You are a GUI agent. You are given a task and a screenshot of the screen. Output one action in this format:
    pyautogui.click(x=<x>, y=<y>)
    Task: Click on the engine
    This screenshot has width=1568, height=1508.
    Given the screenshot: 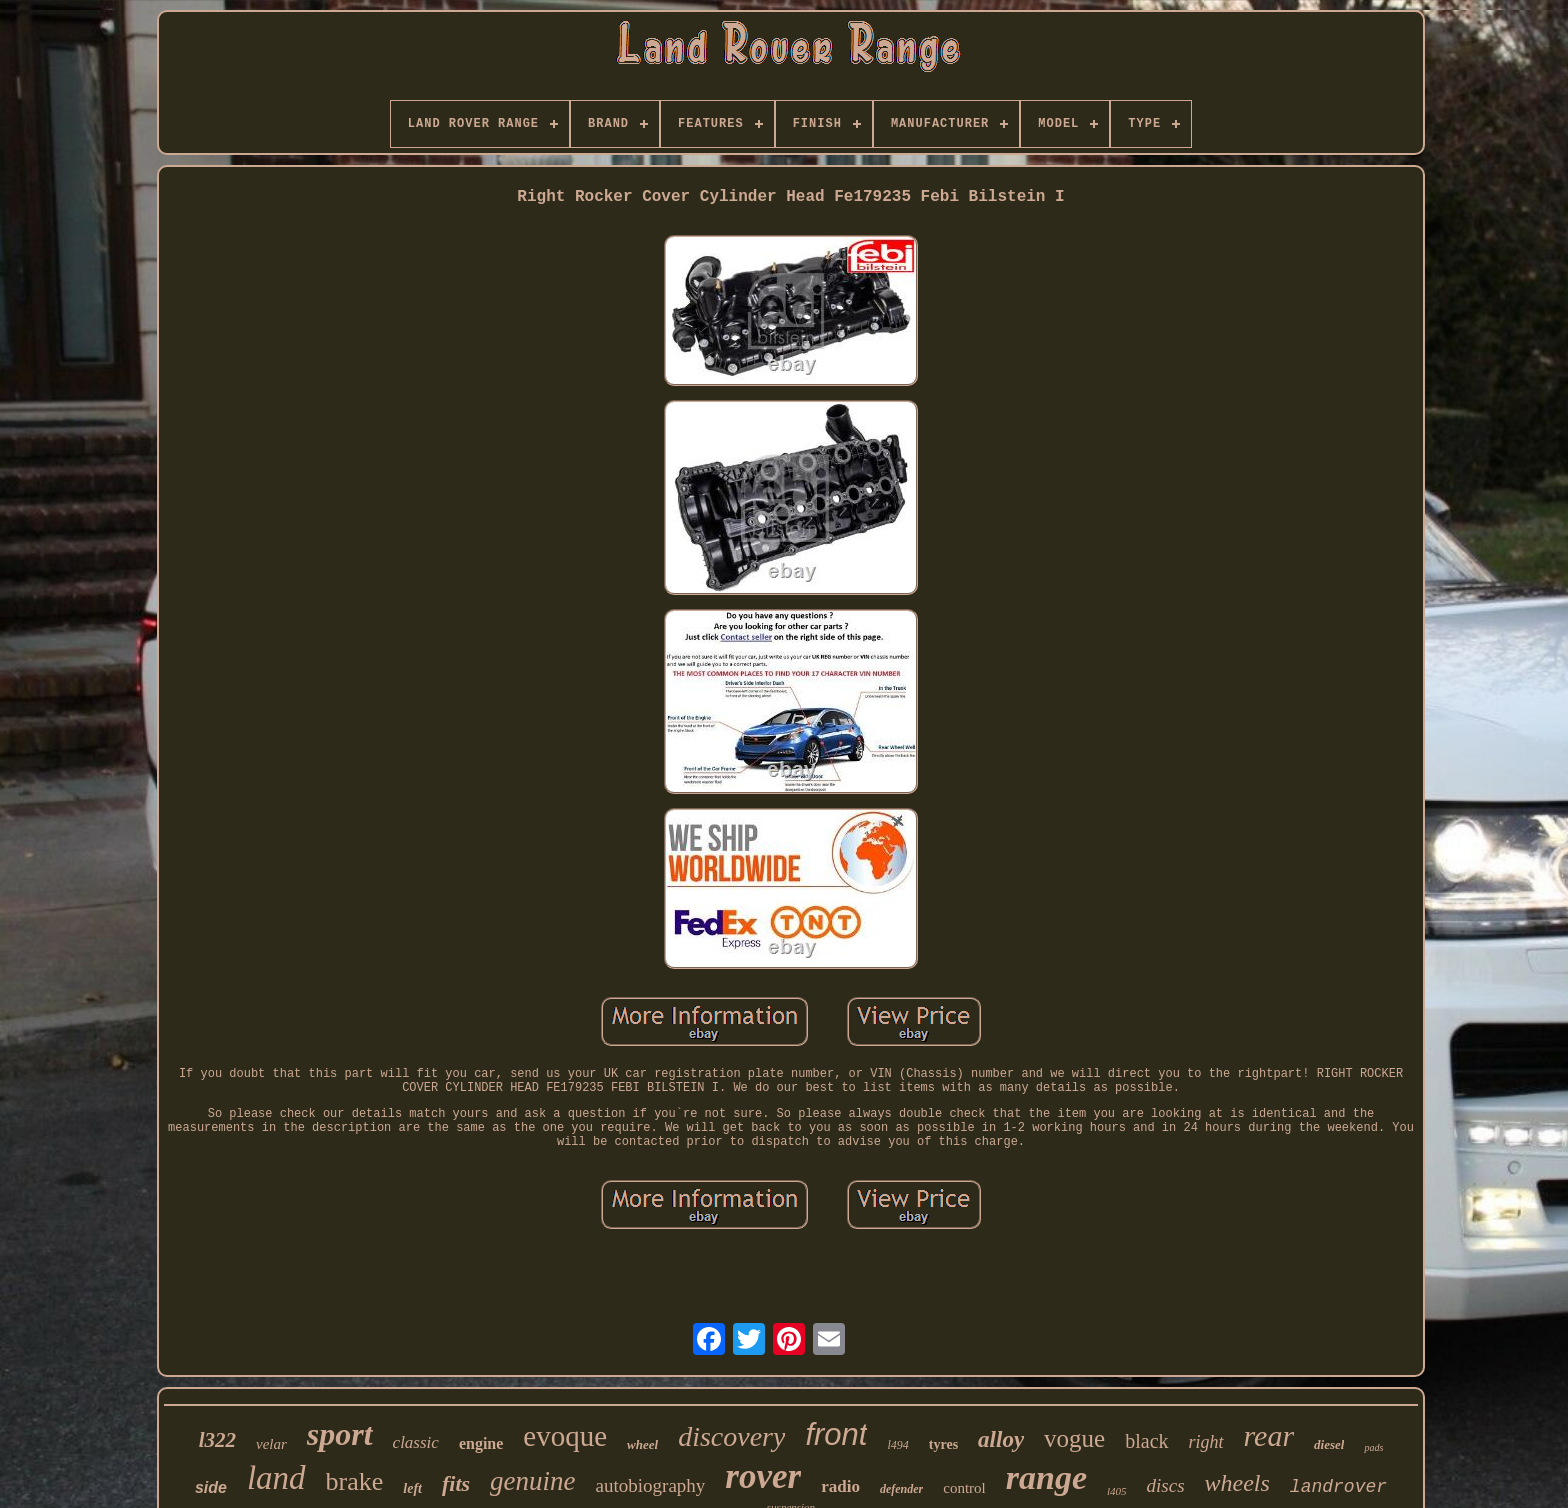 What is the action you would take?
    pyautogui.click(x=481, y=1443)
    